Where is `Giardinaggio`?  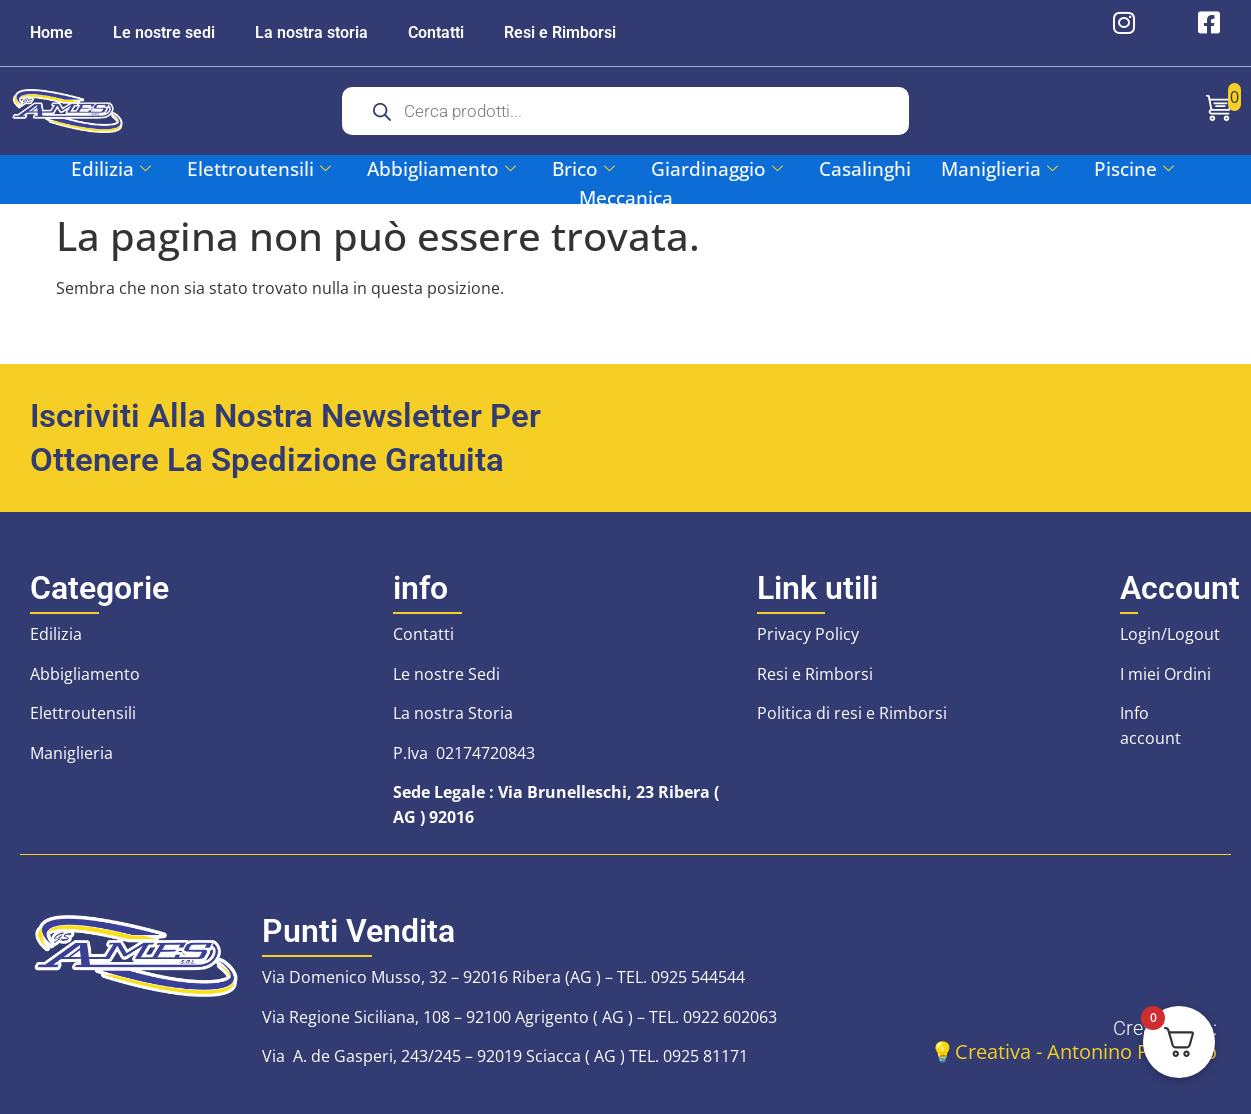 Giardinaggio is located at coordinates (717, 169).